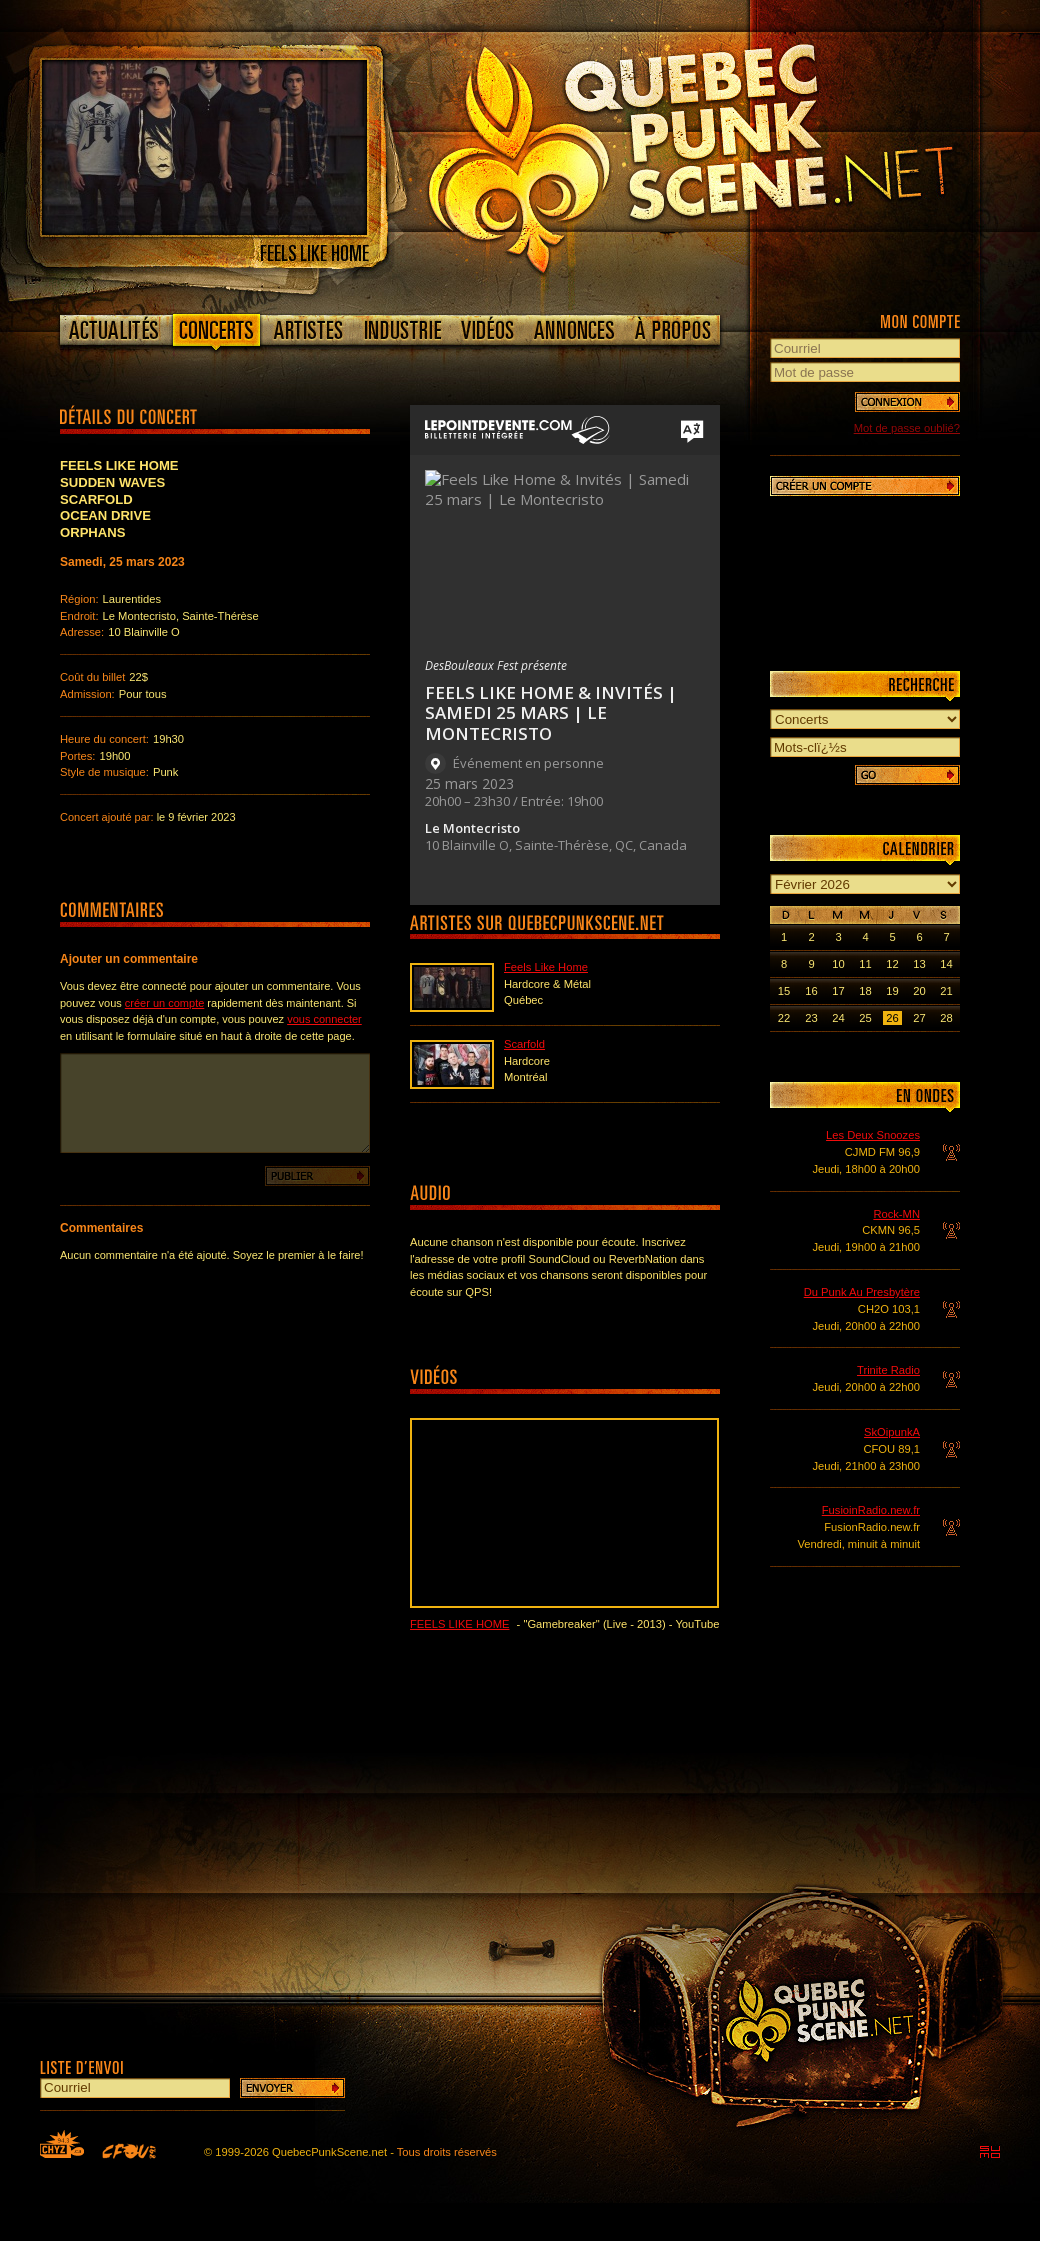 Image resolution: width=1040 pixels, height=2241 pixels. I want to click on 17, so click(838, 991).